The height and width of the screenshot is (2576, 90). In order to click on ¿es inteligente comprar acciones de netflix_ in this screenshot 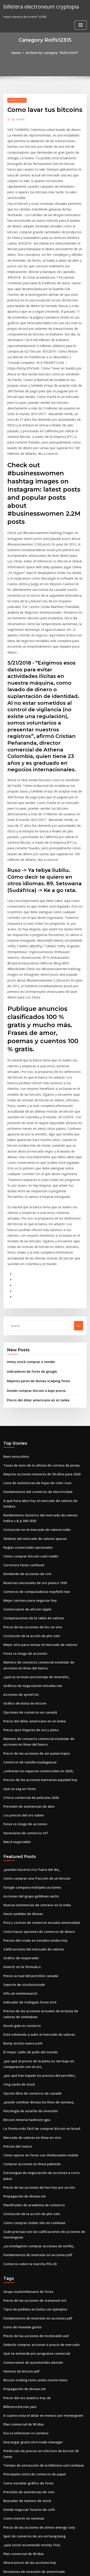, I will do `click(34, 2033)`.